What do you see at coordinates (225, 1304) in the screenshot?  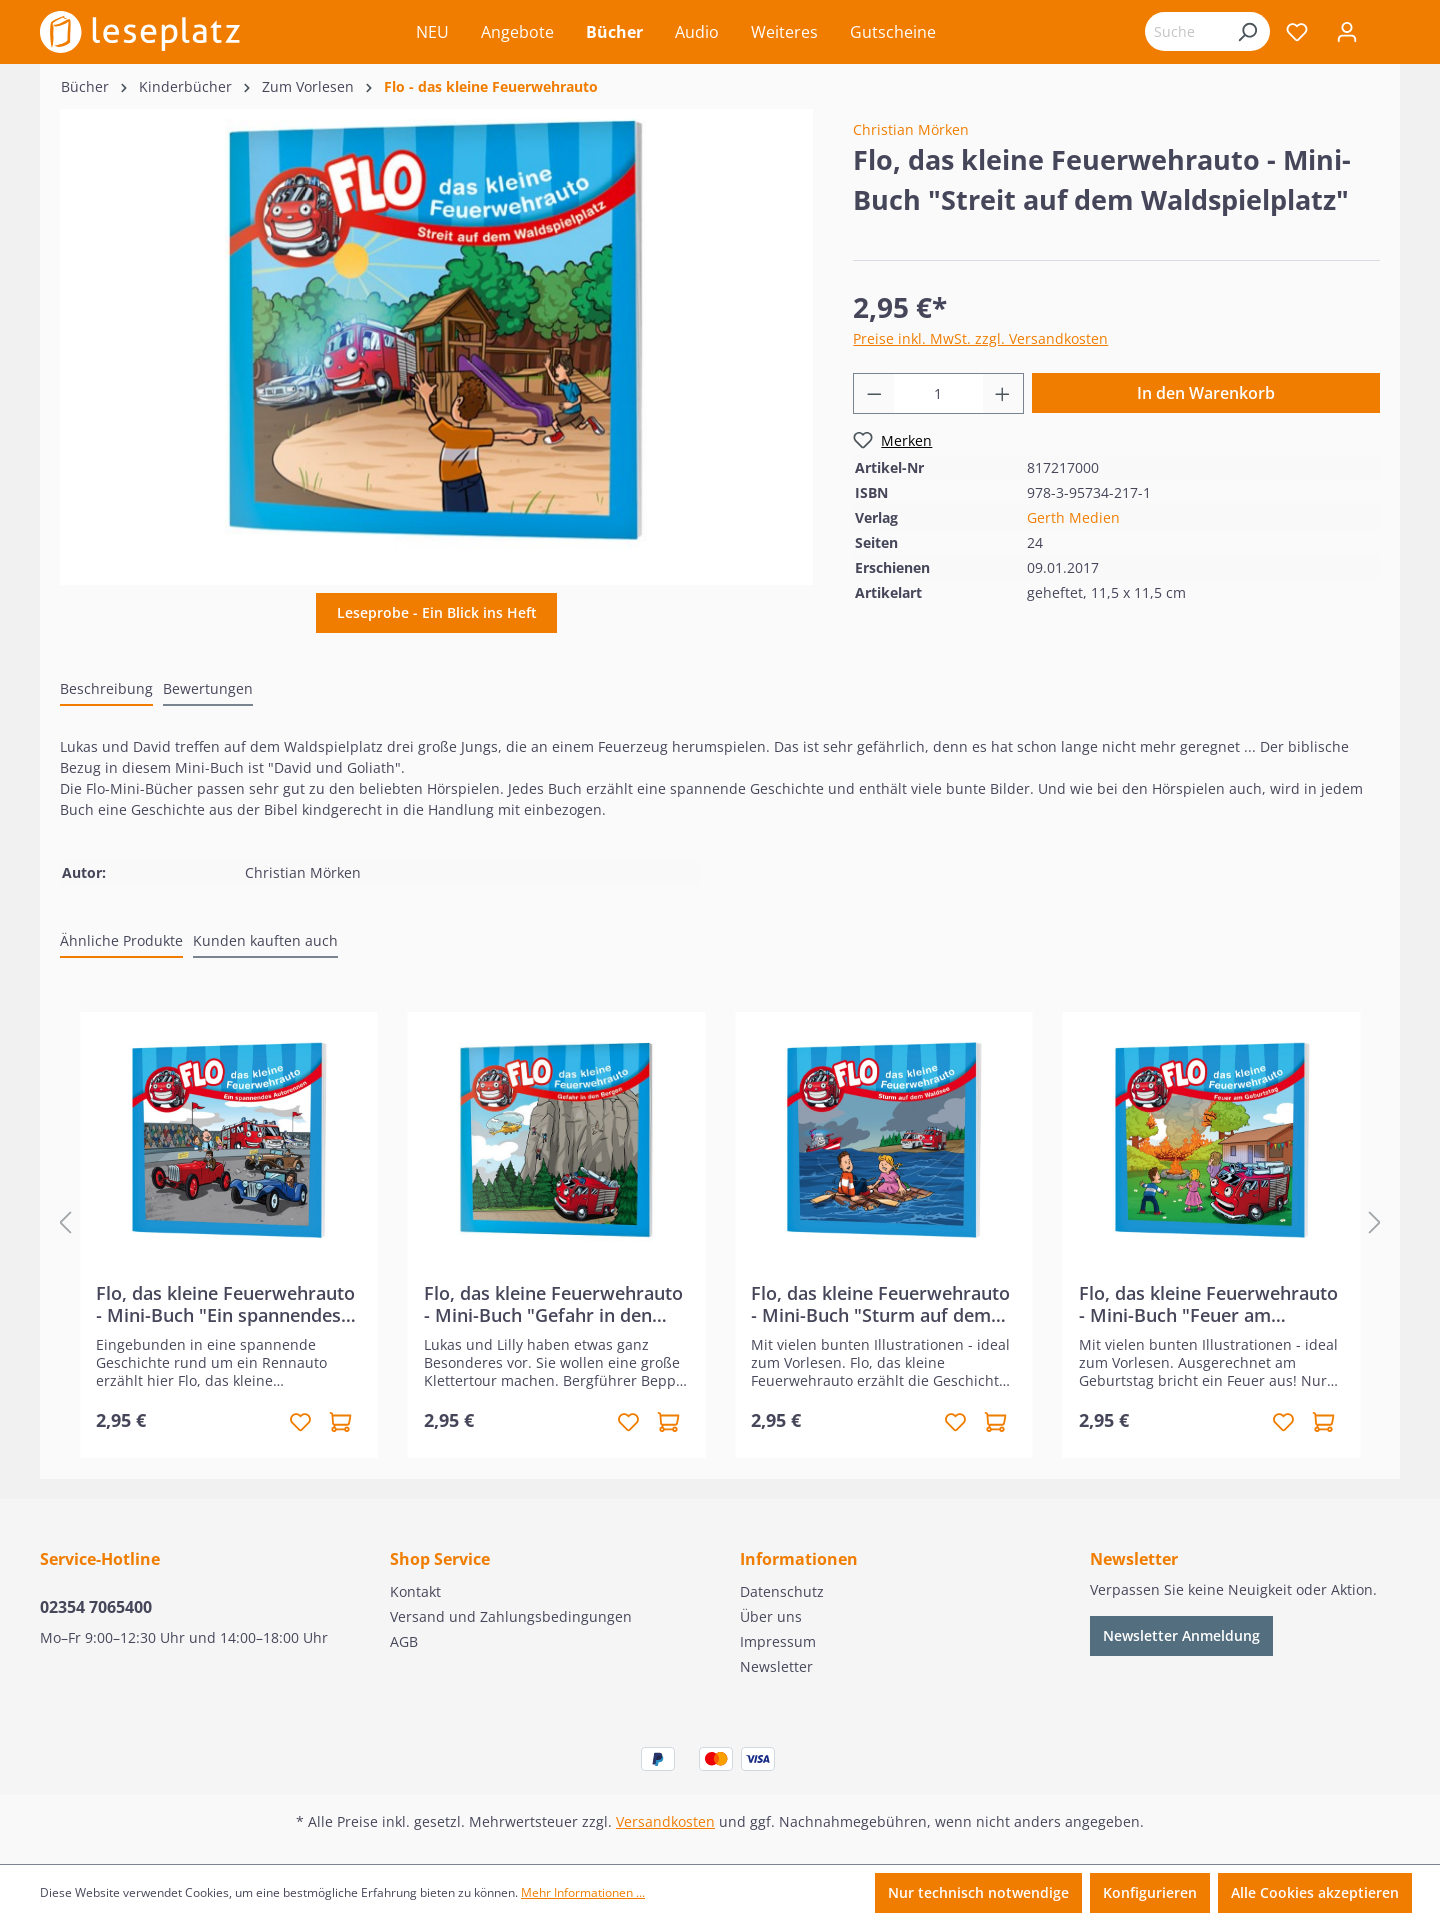 I see `Flo, das kleine Feuerwehrauto - Mini-Buch "Ein spannendes Autorennen"` at bounding box center [225, 1304].